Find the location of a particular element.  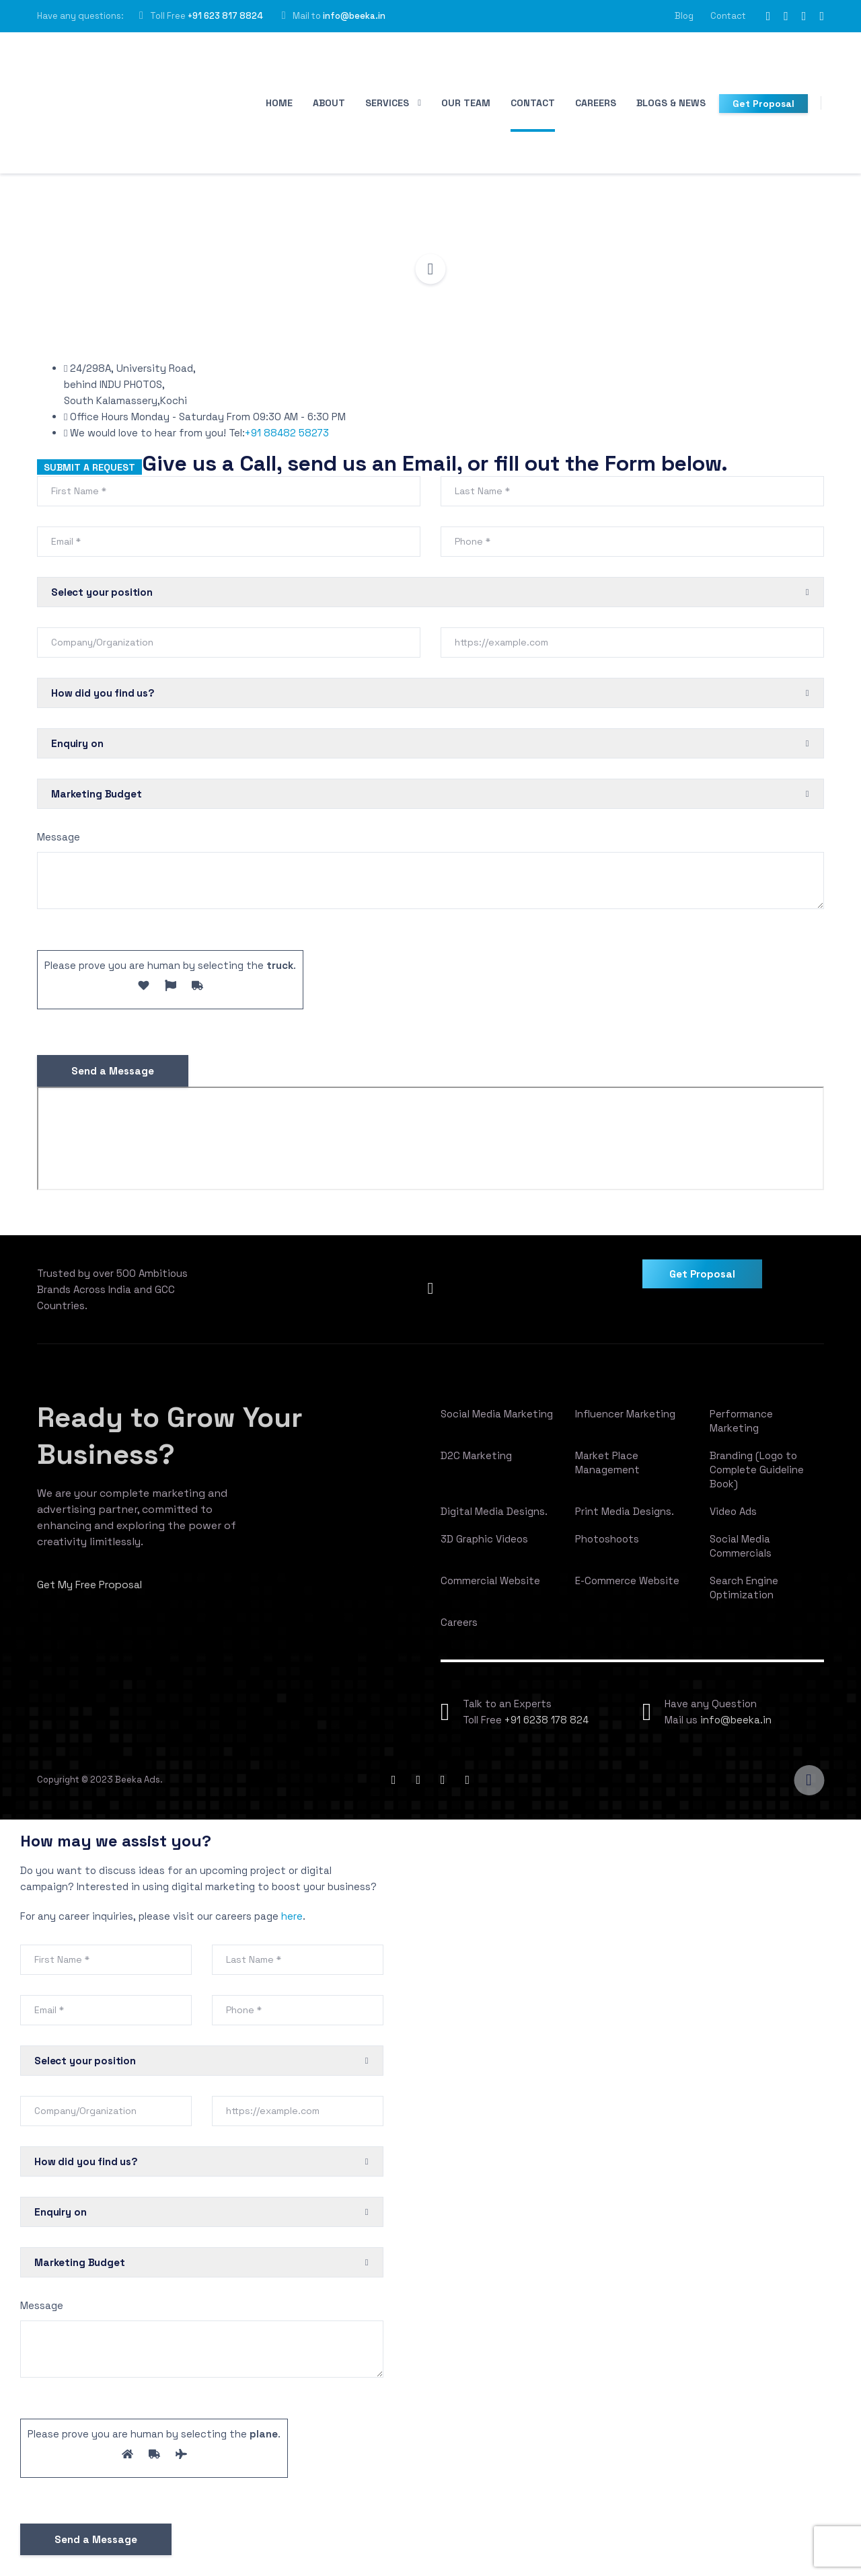

Get Proposal is located at coordinates (763, 103).